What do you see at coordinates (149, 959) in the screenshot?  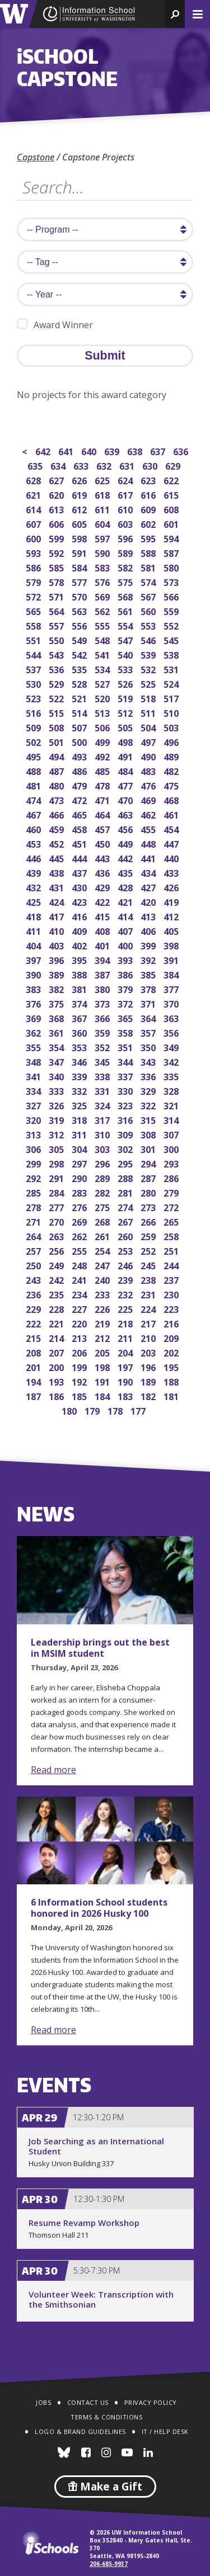 I see `392` at bounding box center [149, 959].